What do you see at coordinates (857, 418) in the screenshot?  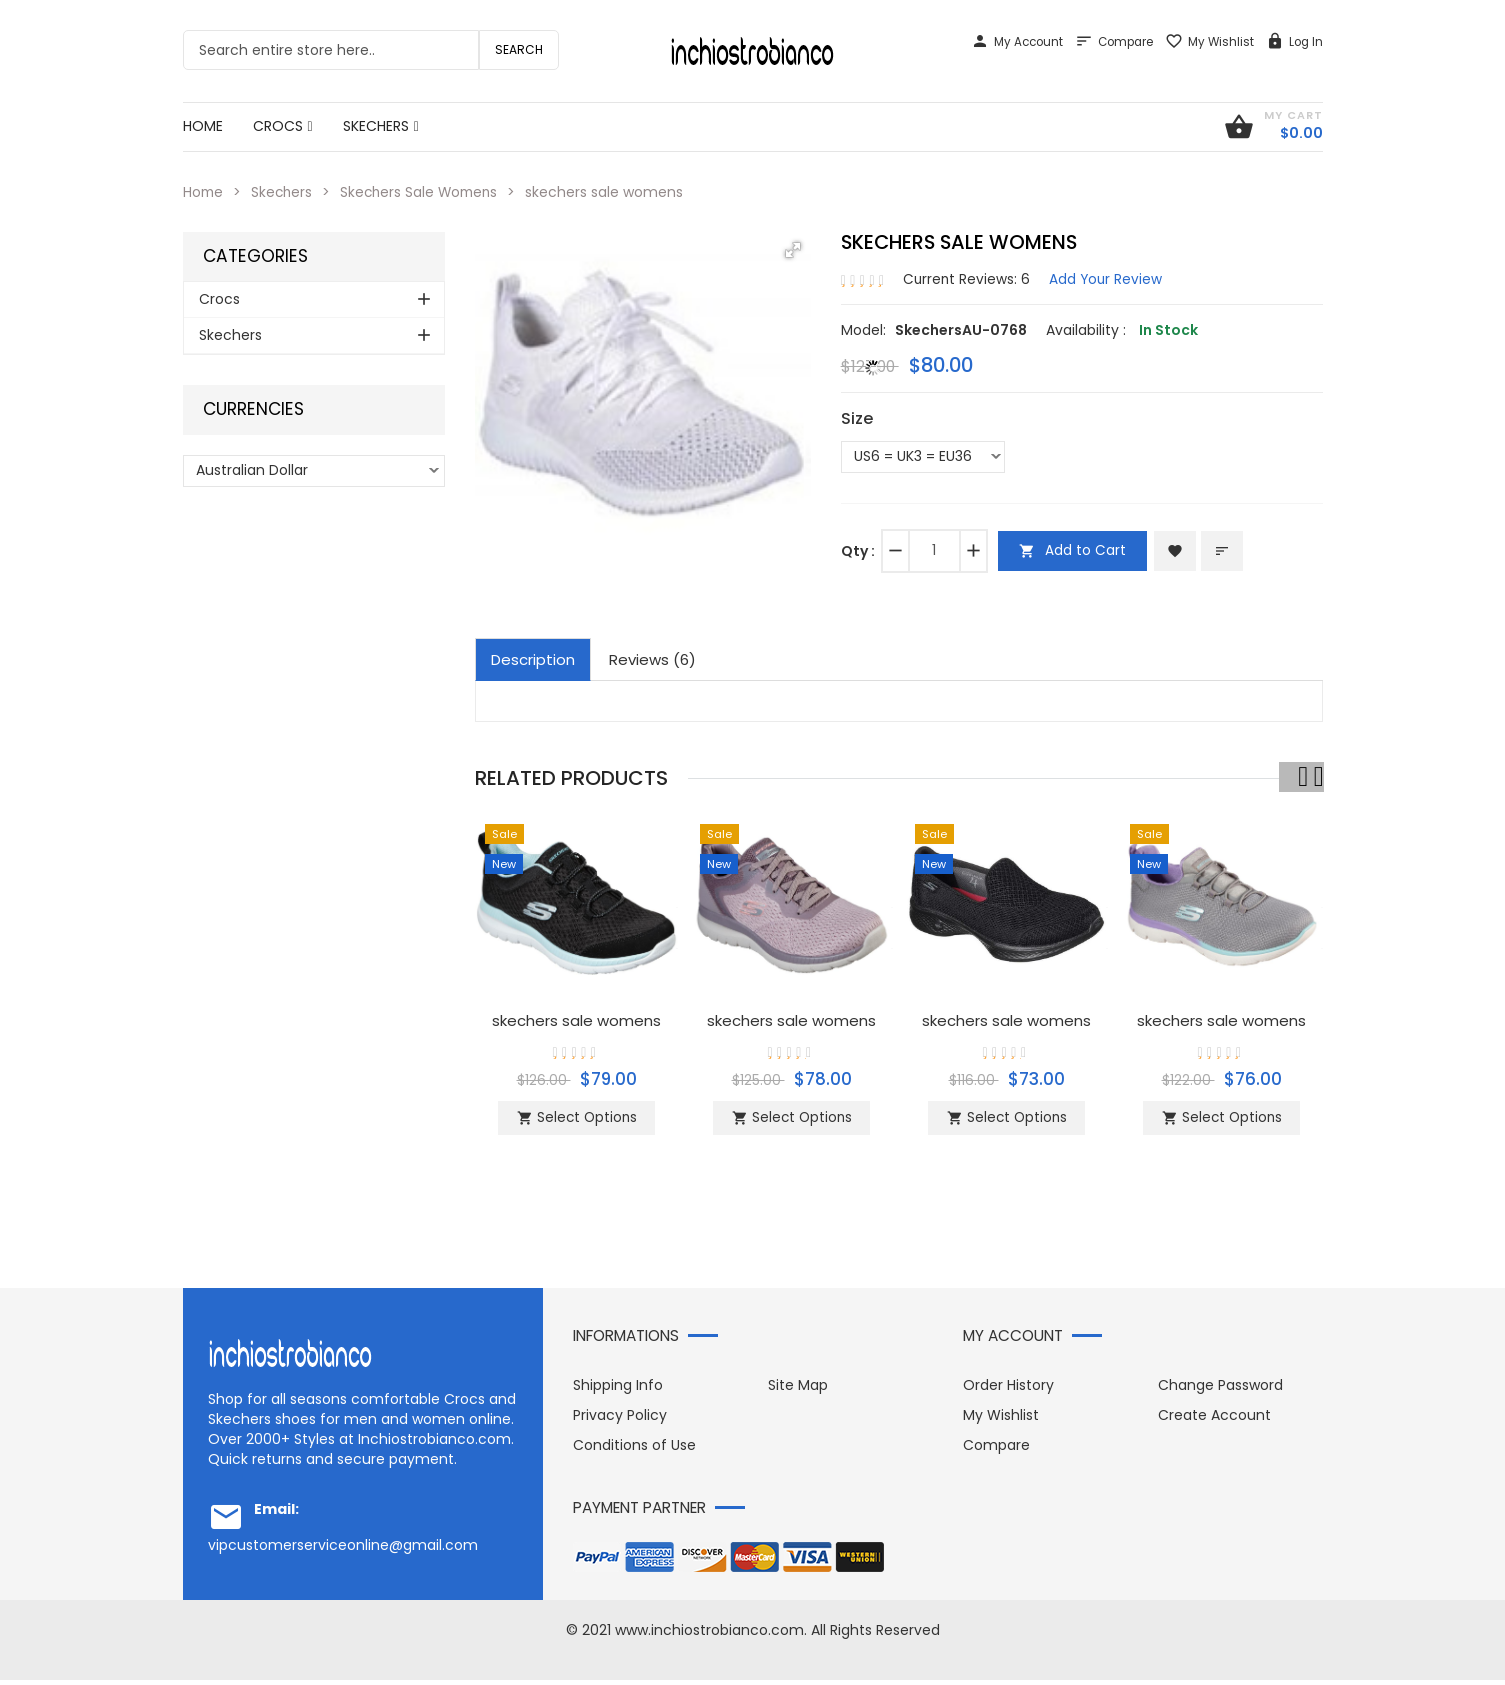 I see `Size` at bounding box center [857, 418].